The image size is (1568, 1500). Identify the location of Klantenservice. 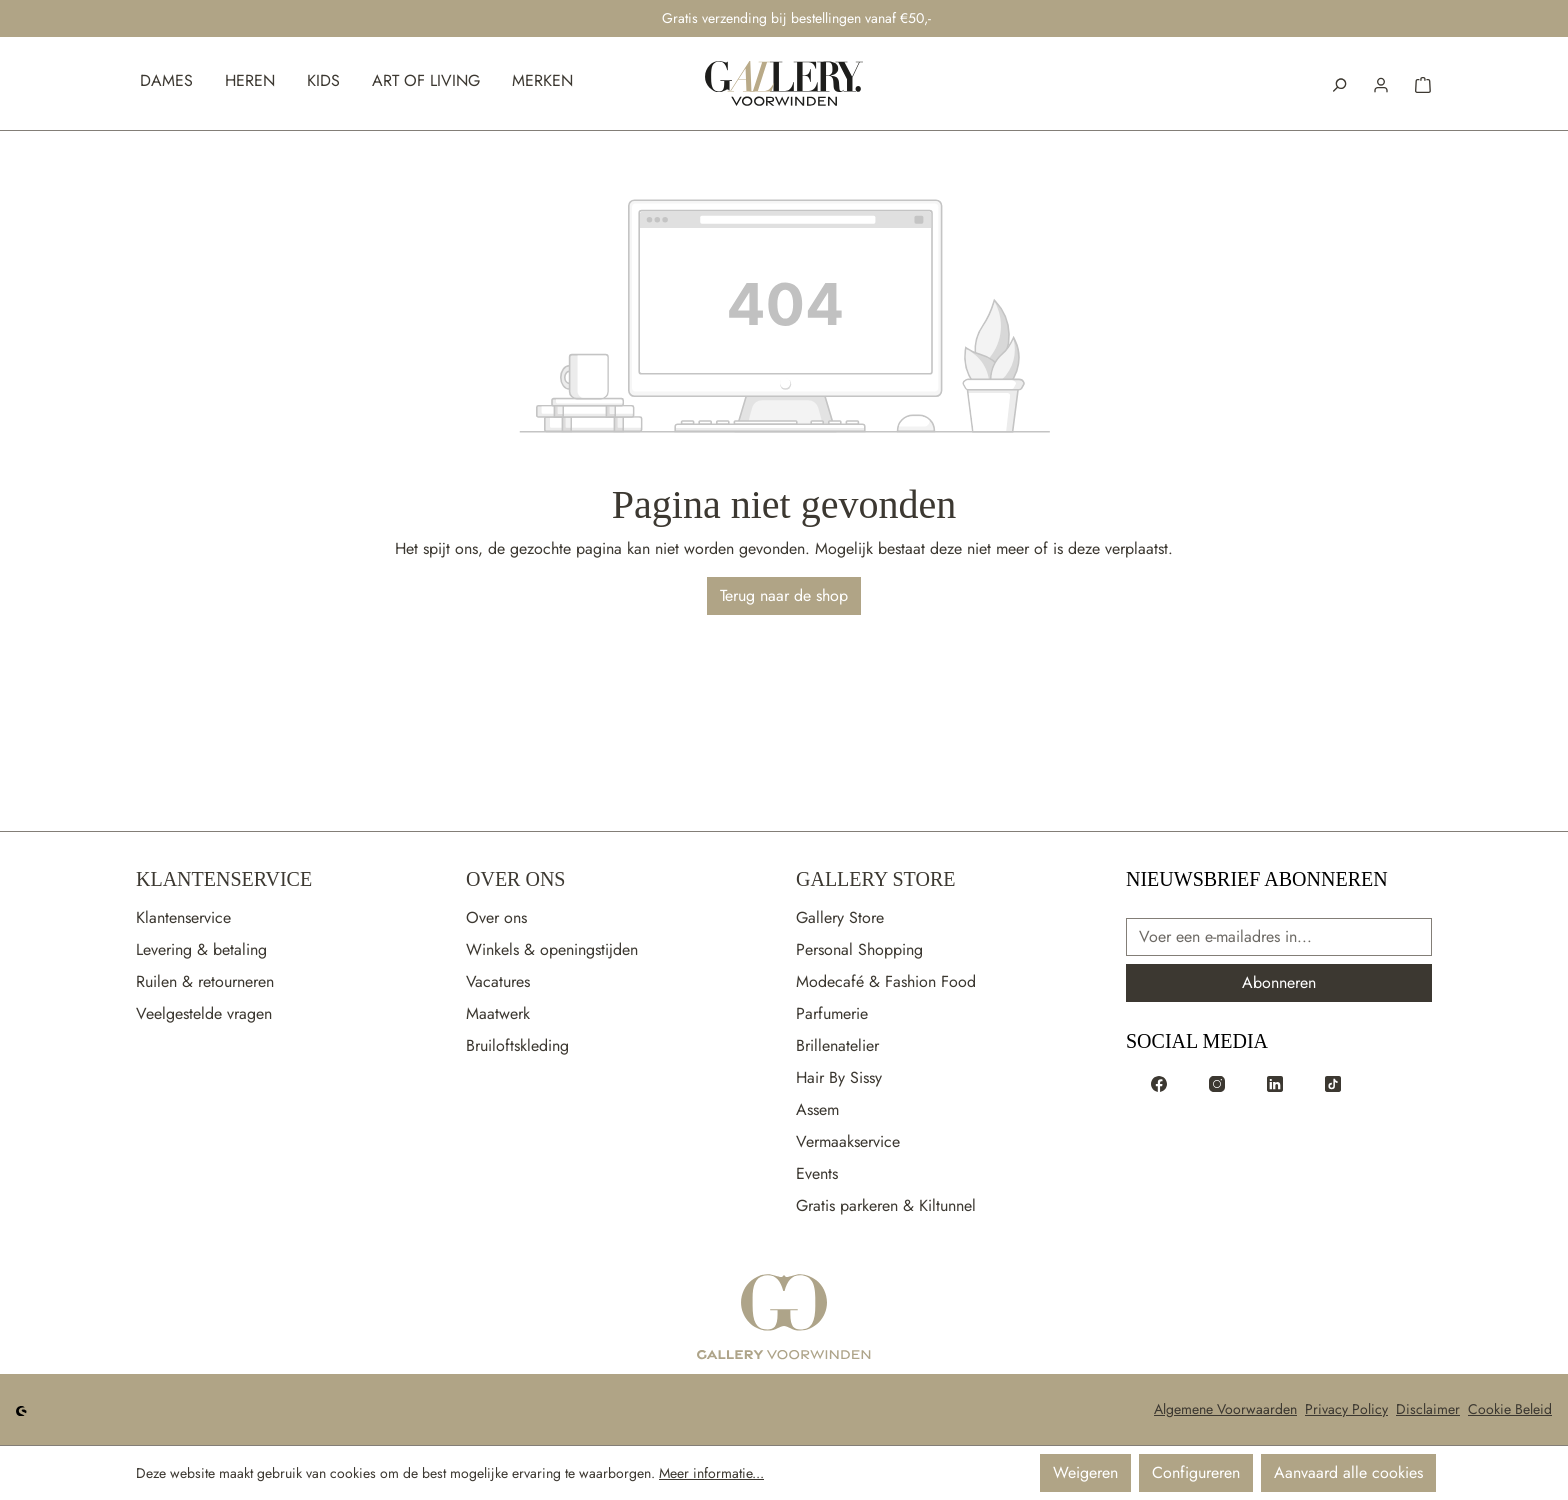
(224, 879).